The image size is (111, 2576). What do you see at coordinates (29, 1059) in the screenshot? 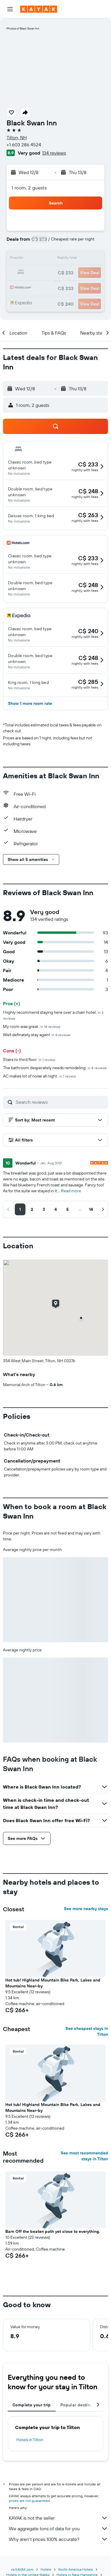
I see `Stairs to third floor.` at bounding box center [29, 1059].